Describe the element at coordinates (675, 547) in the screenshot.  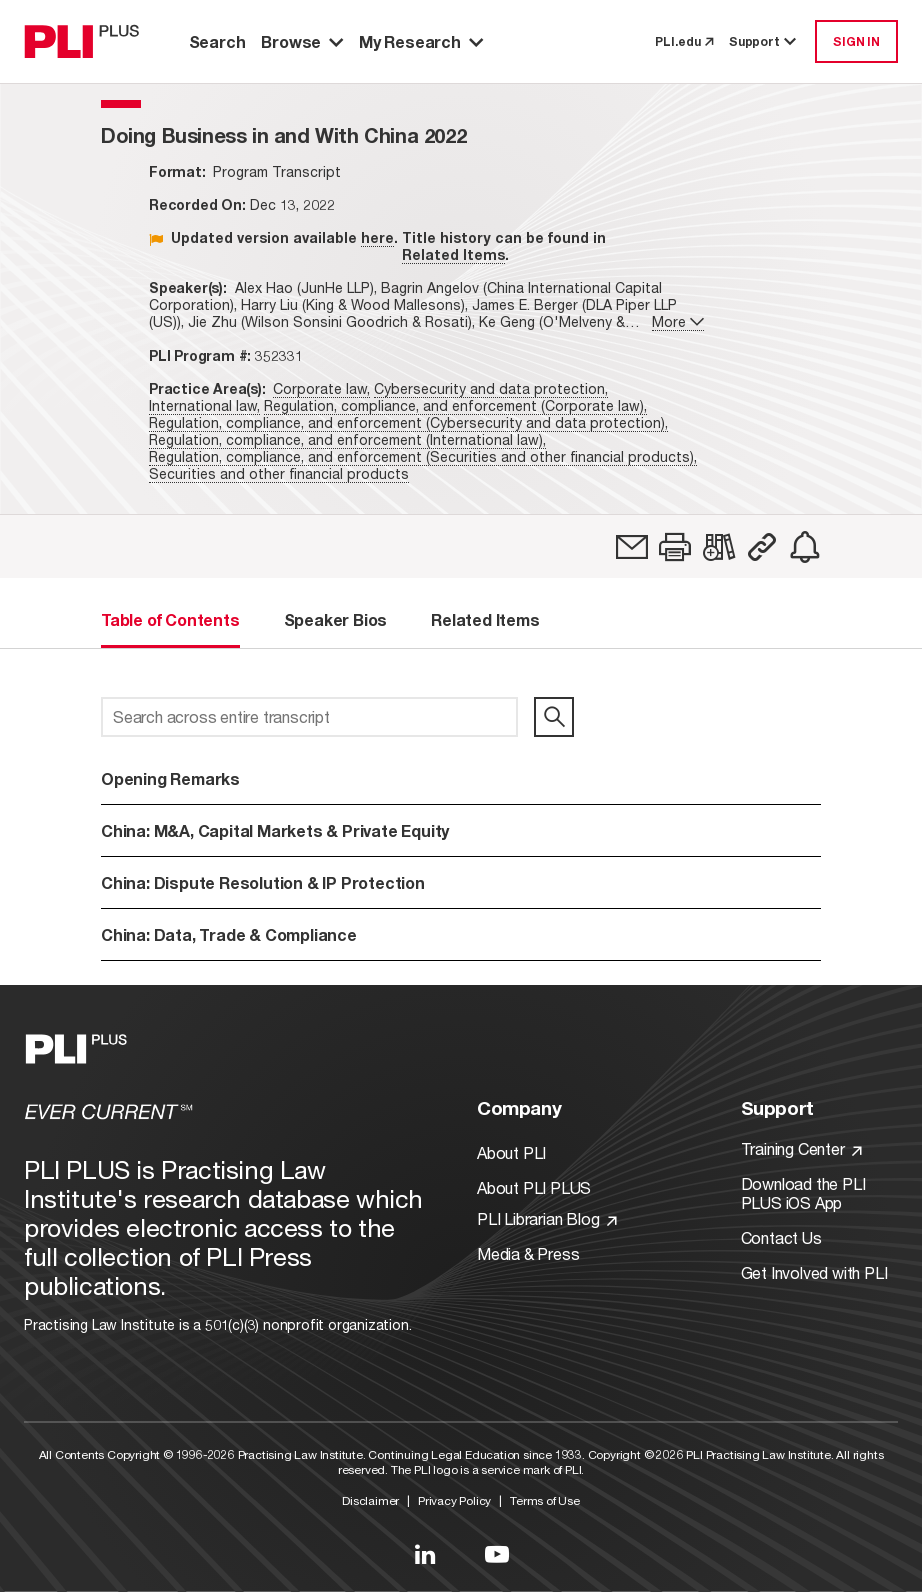
I see `[button]` at that location.